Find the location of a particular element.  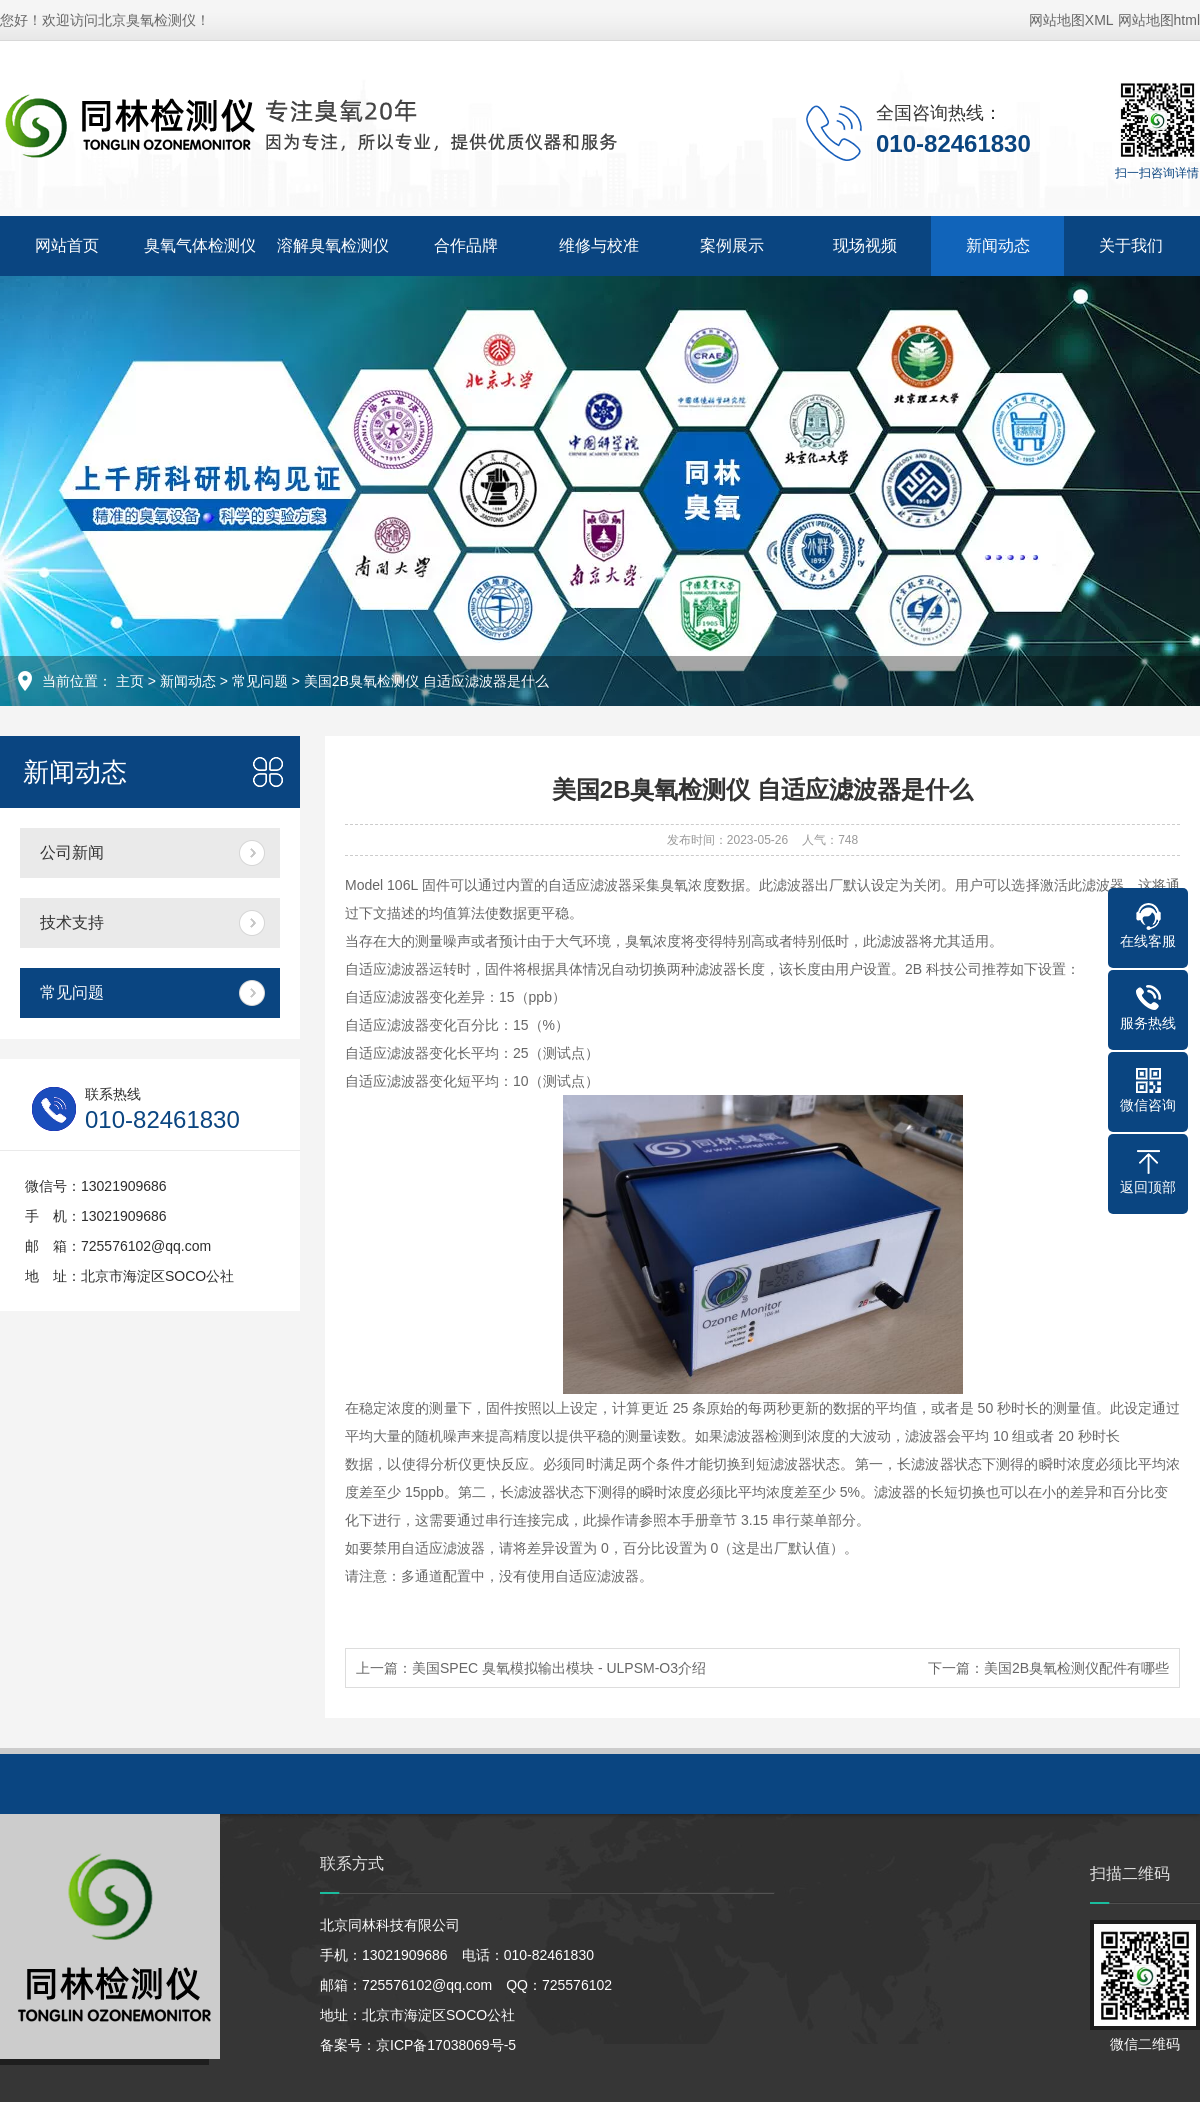

关于我们 is located at coordinates (1131, 245).